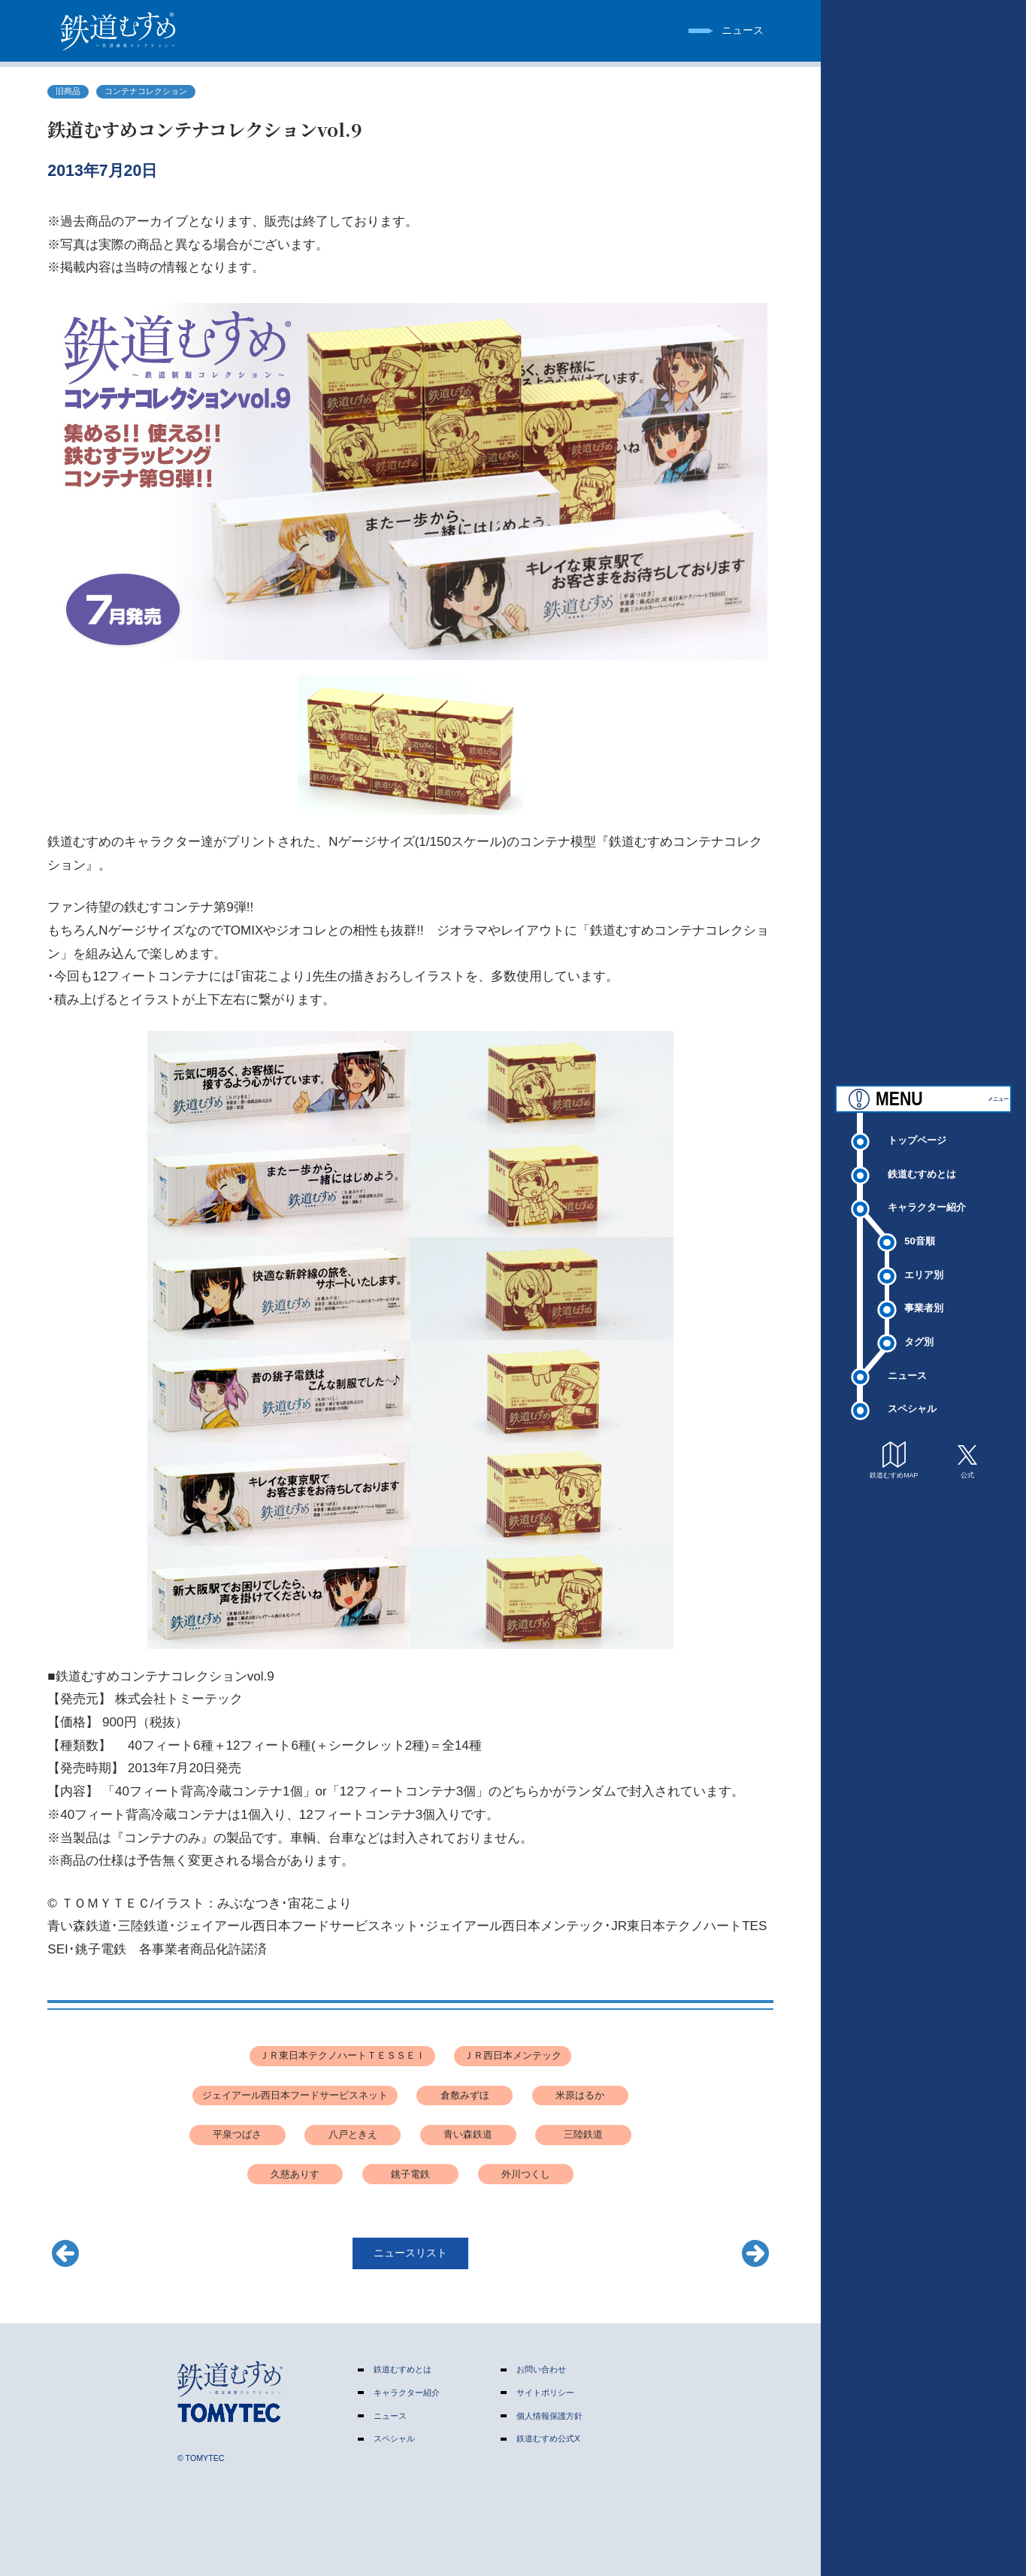 Image resolution: width=1026 pixels, height=2576 pixels. I want to click on 50音順, so click(919, 1227).